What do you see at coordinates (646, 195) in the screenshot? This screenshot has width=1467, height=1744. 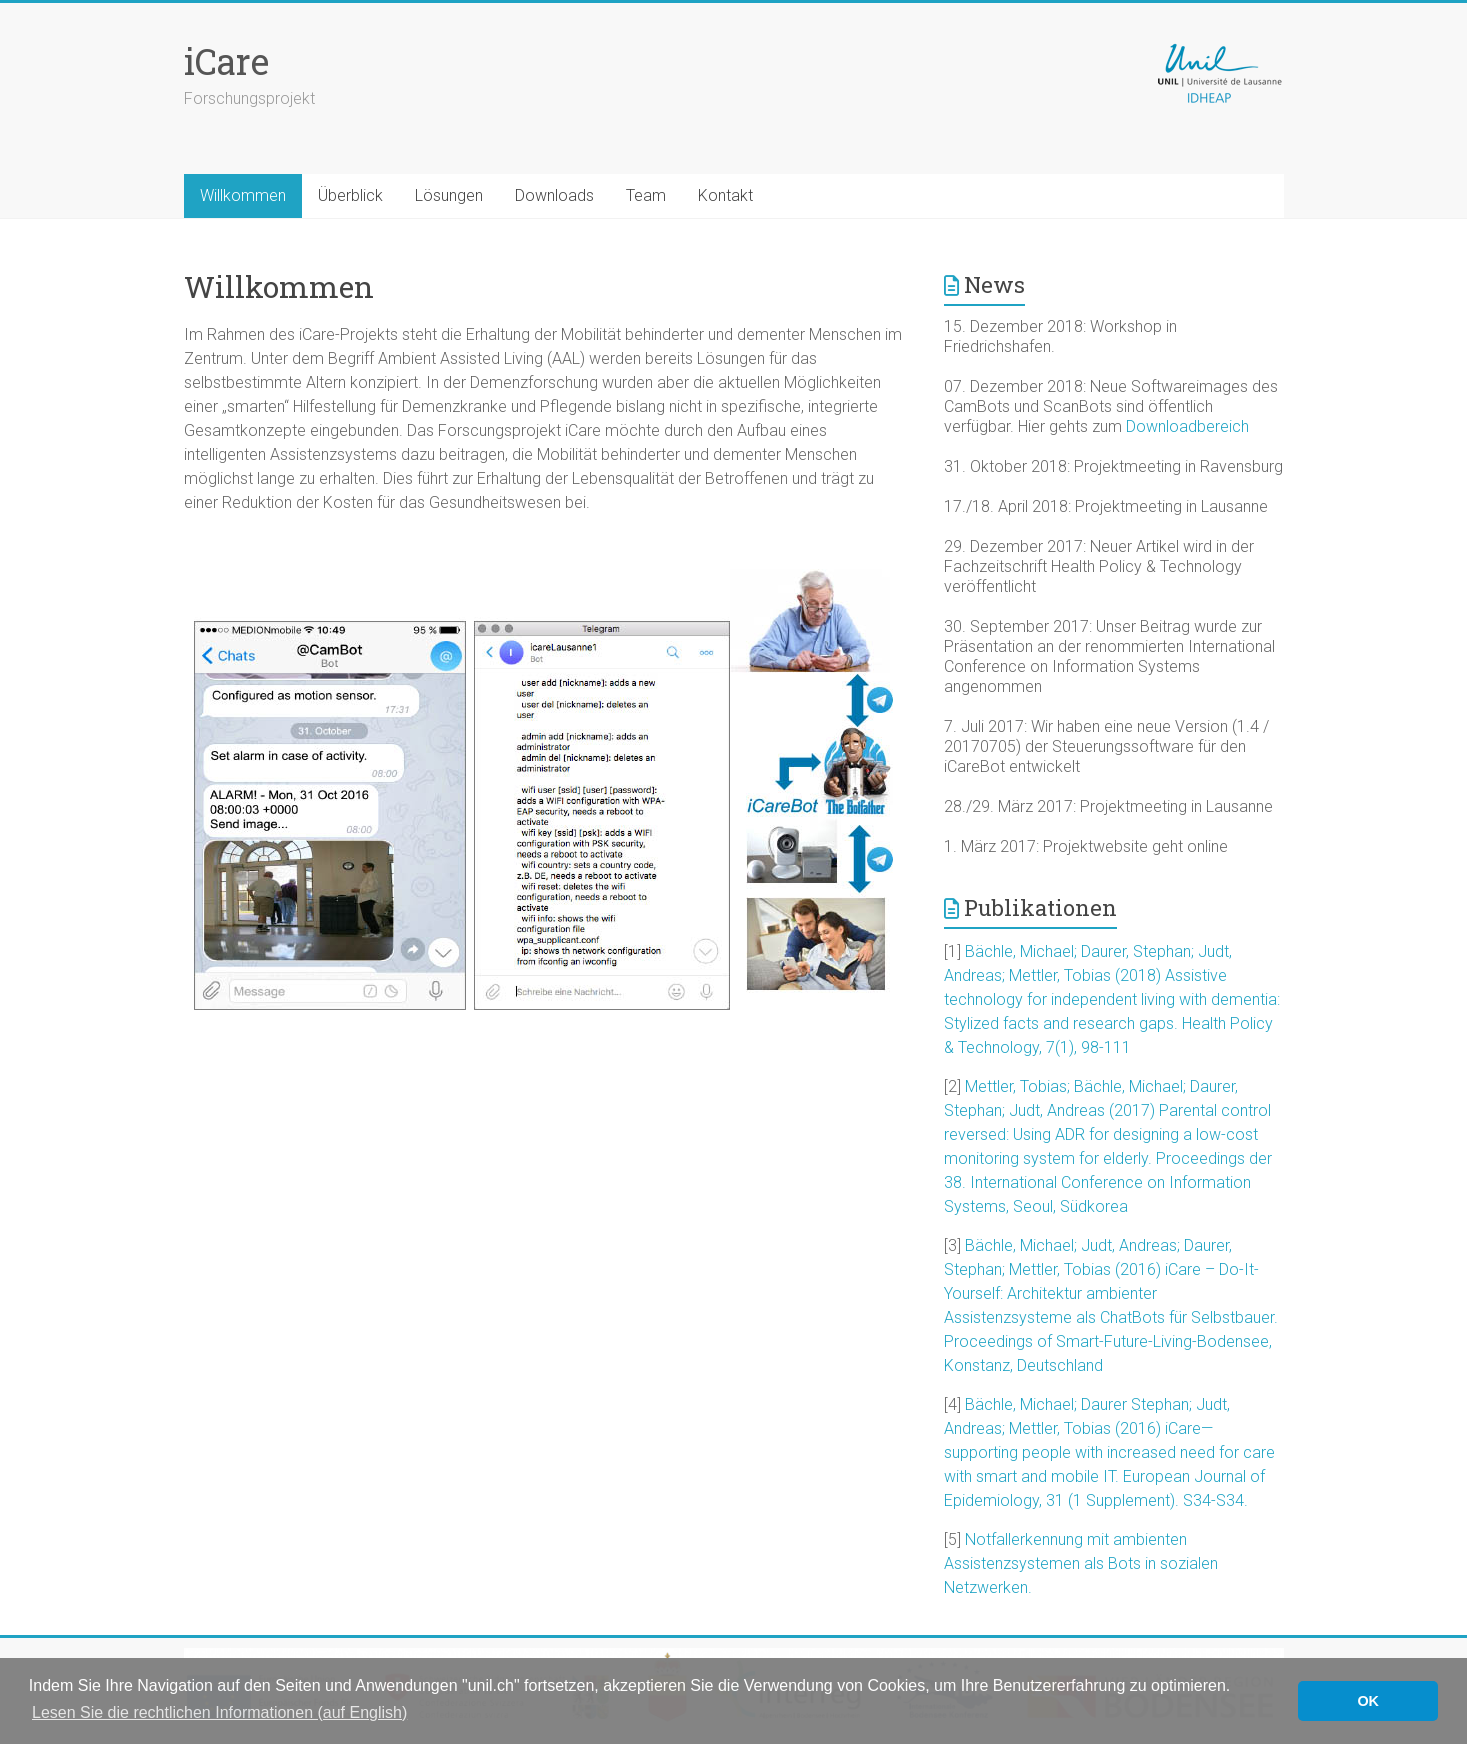 I see `Team` at bounding box center [646, 195].